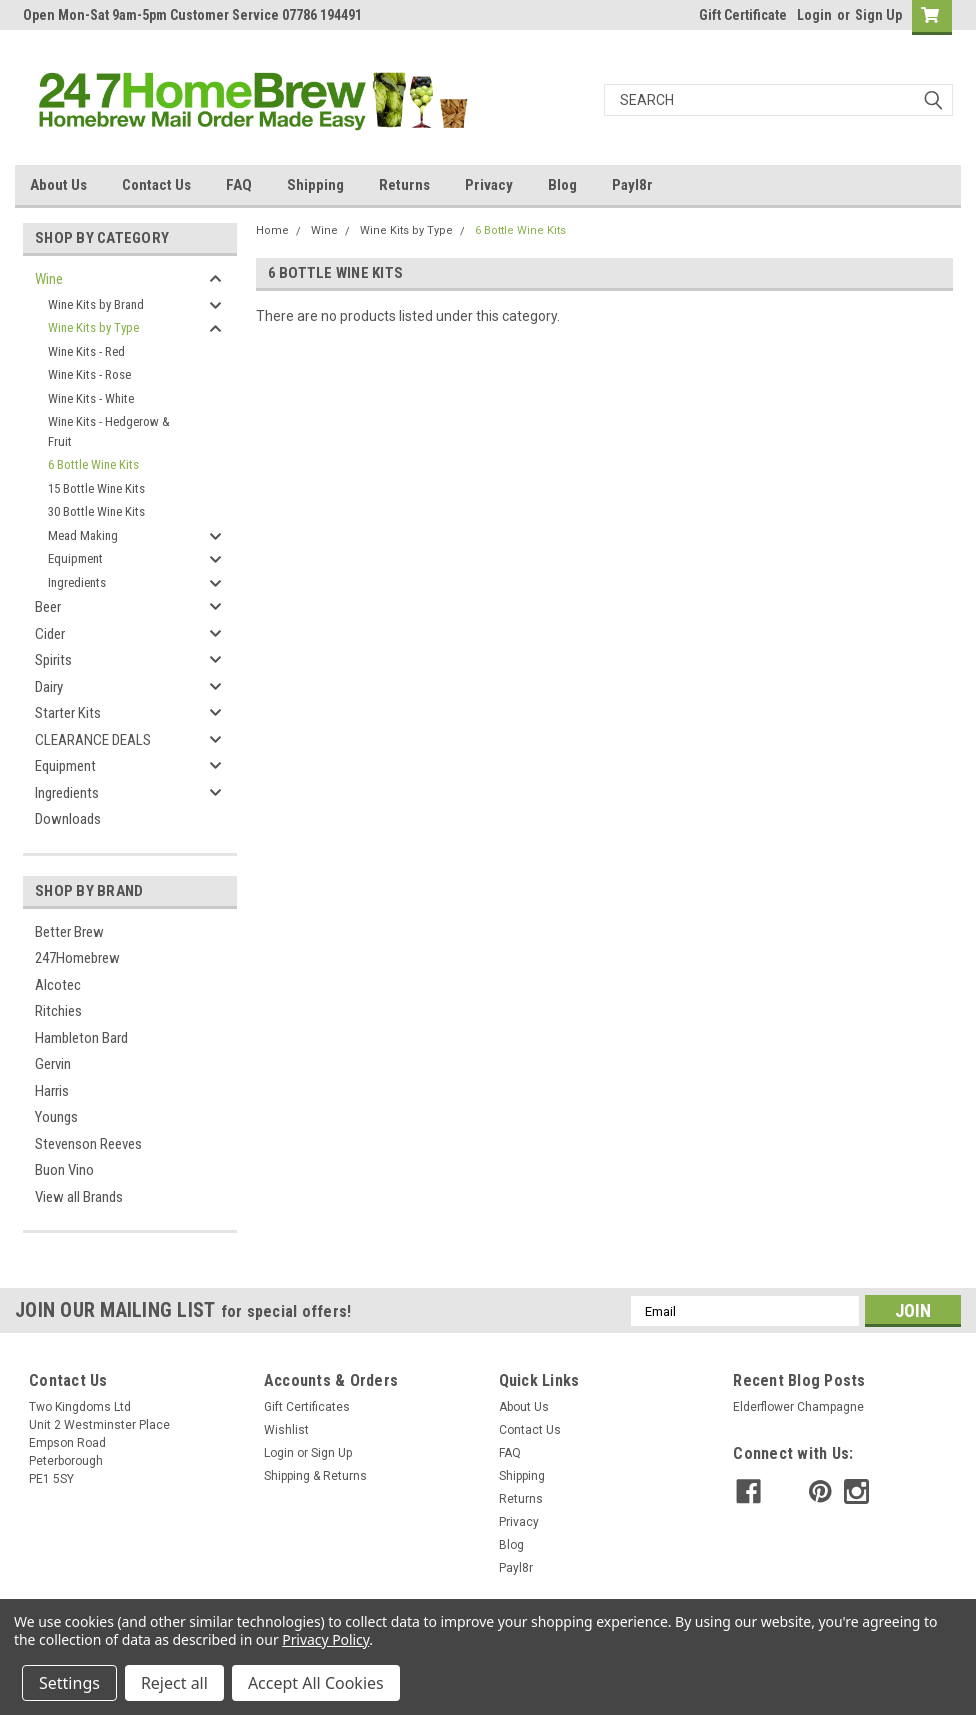 The width and height of the screenshot is (976, 1715). I want to click on Ritchies, so click(58, 1011).